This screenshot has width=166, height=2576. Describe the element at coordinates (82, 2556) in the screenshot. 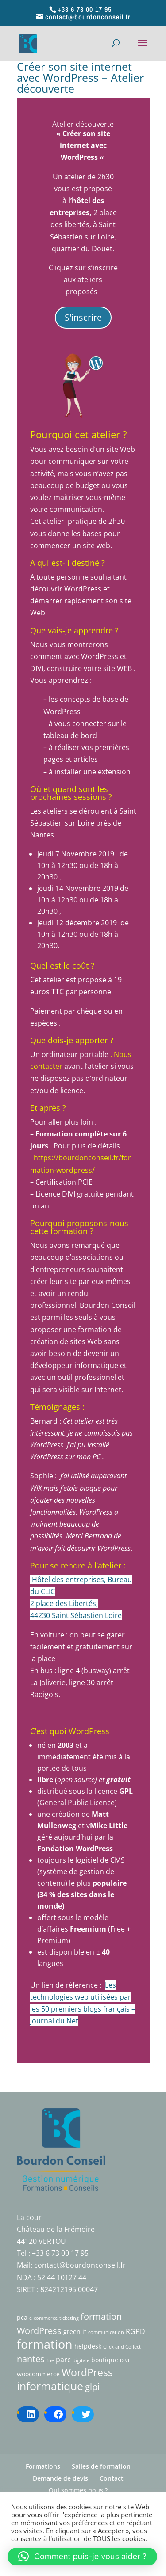

I see `[button]` at that location.